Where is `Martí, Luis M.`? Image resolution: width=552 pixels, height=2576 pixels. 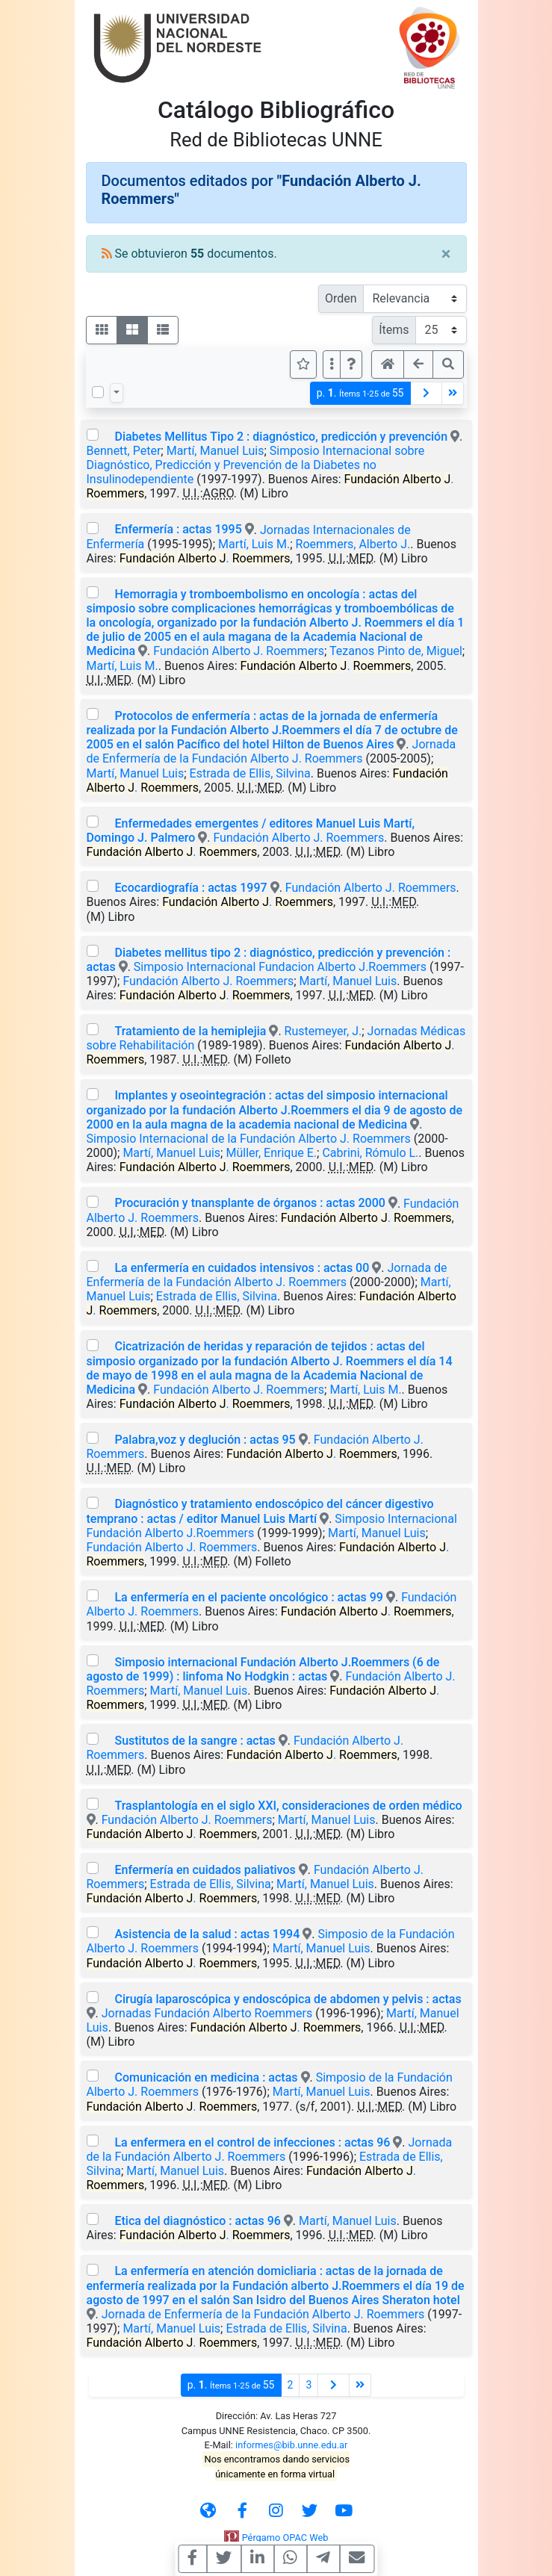
Martí, Luis M. is located at coordinates (254, 544).